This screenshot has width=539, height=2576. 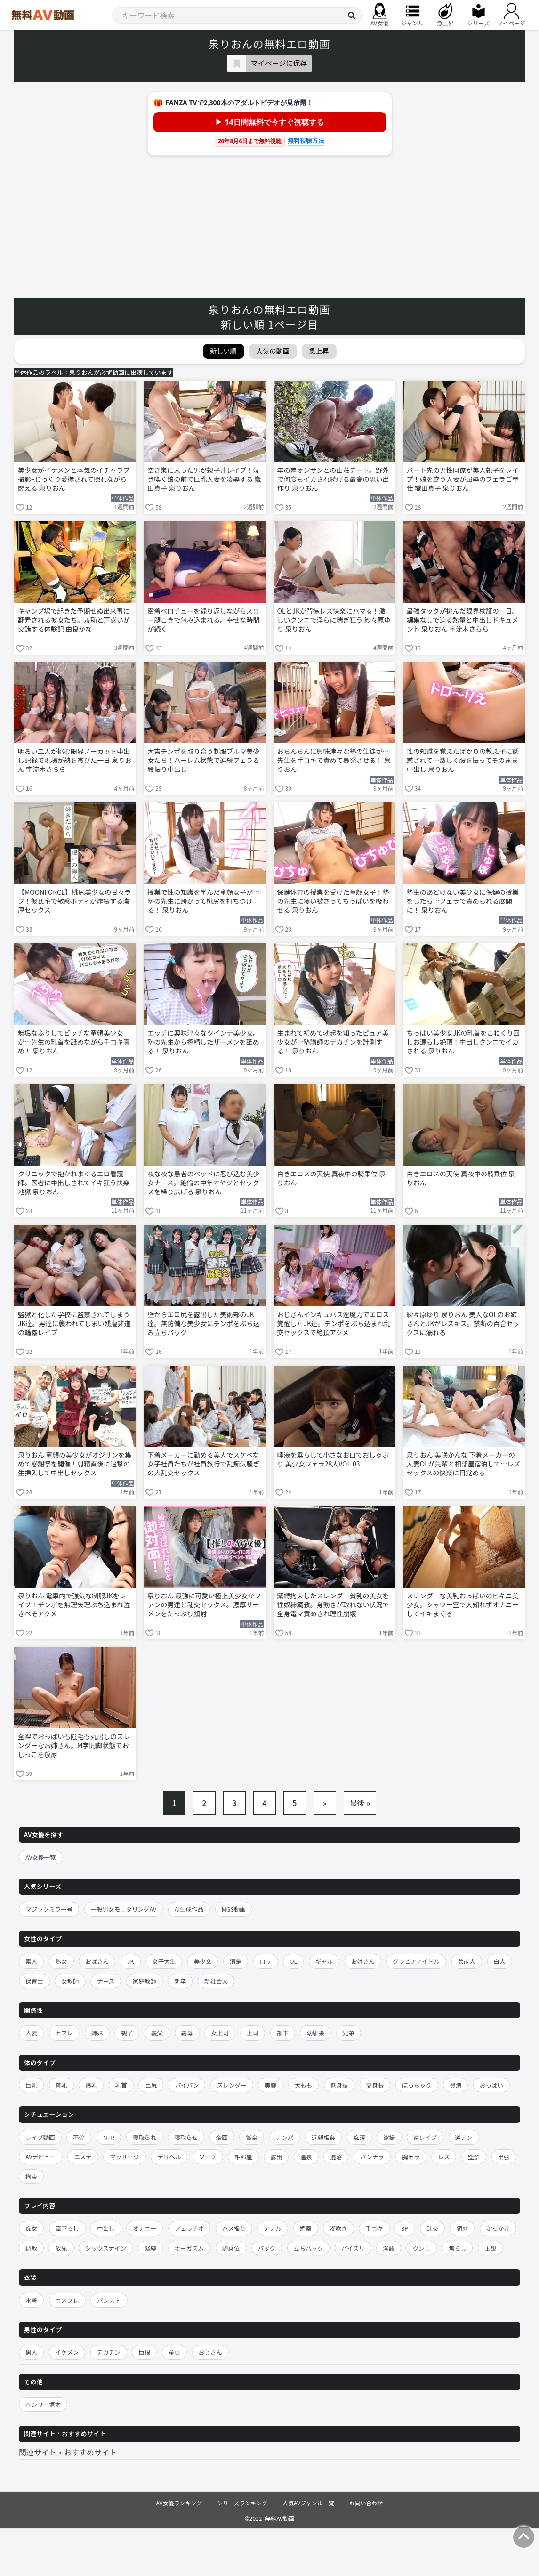 I want to click on AI生成作品, so click(x=189, y=1908).